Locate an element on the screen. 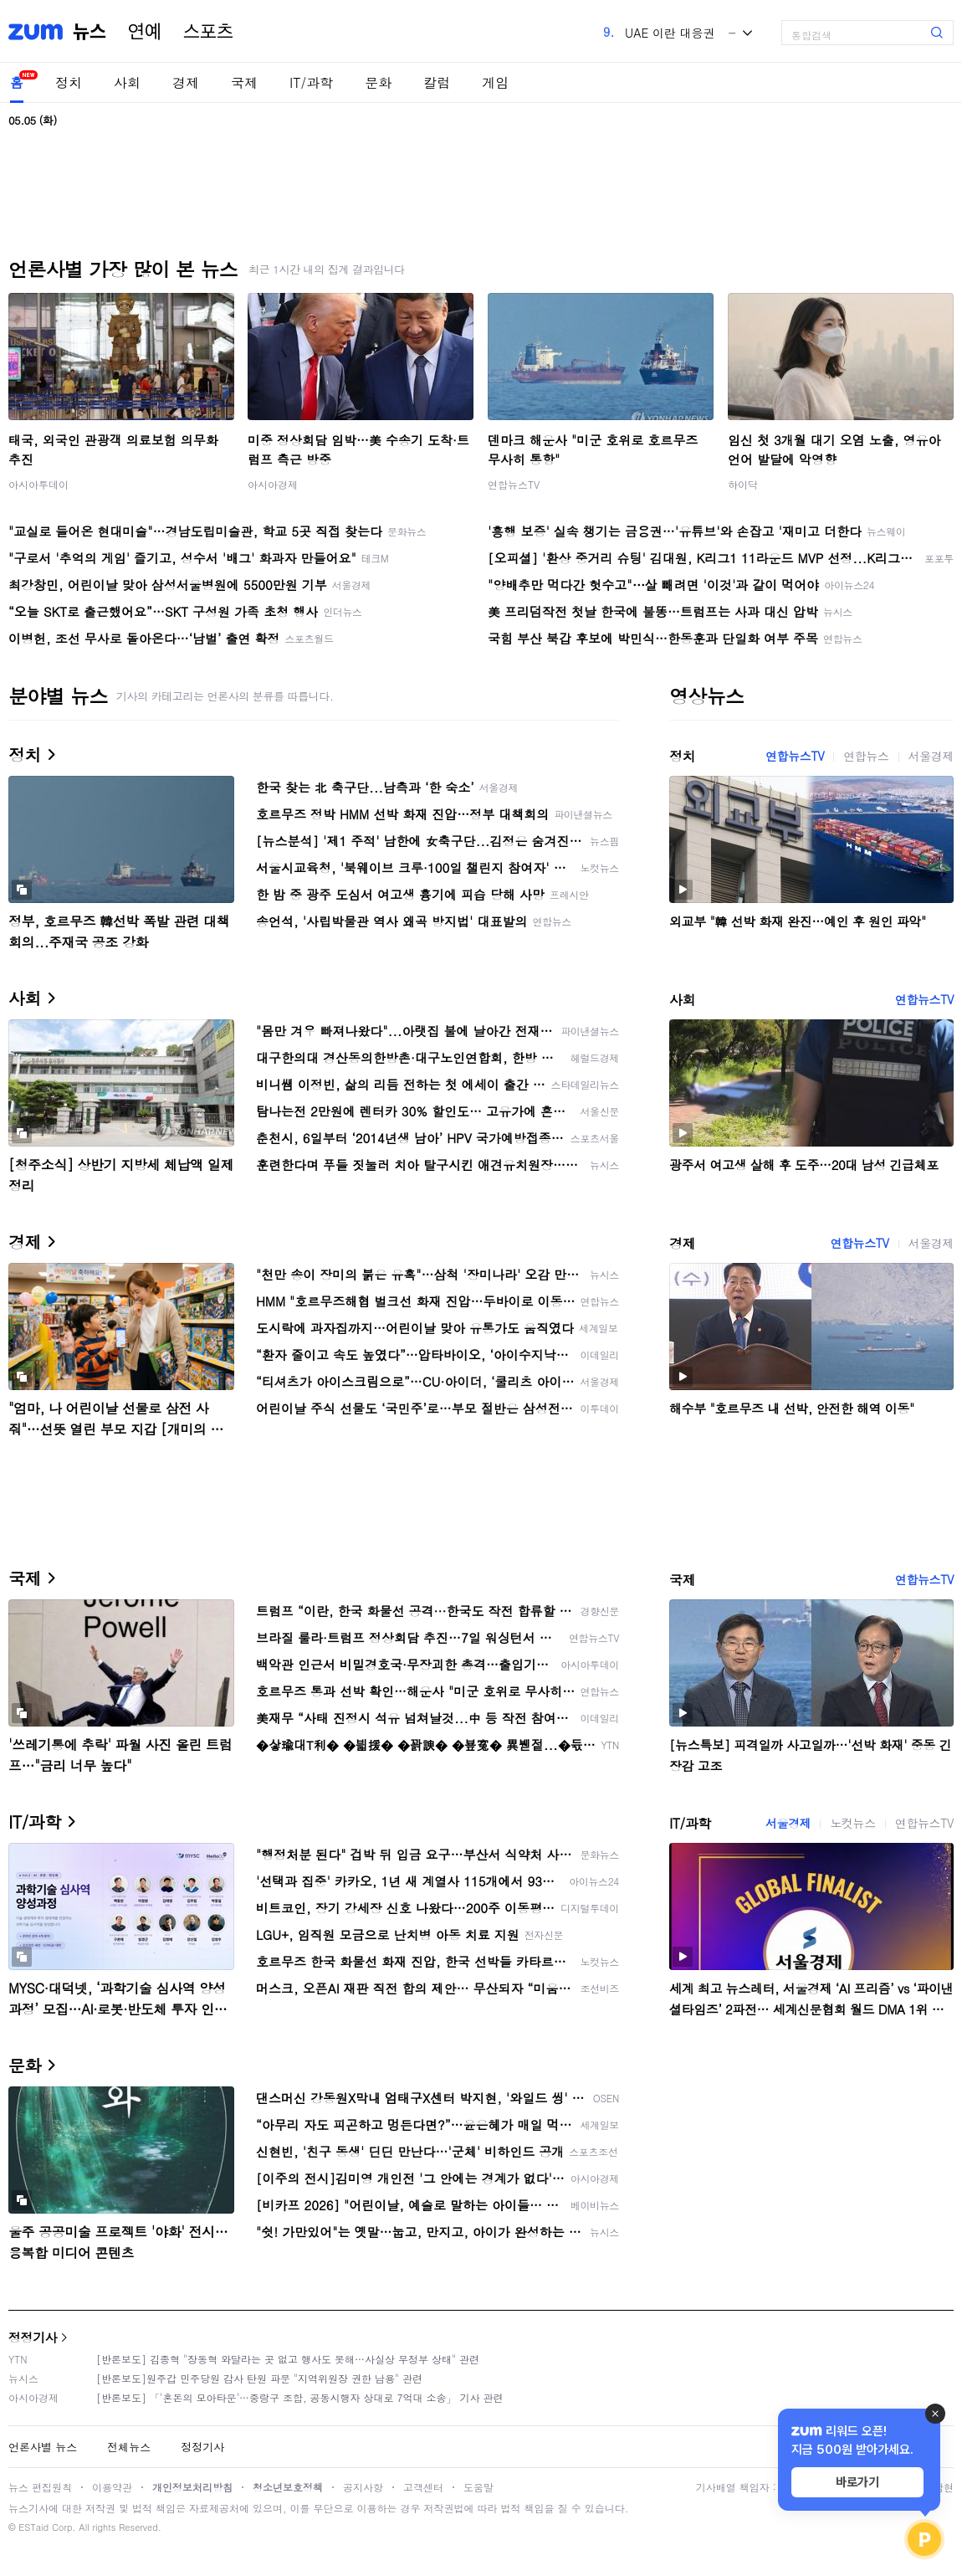 The height and width of the screenshot is (2576, 962). 스포츠 is located at coordinates (208, 32).